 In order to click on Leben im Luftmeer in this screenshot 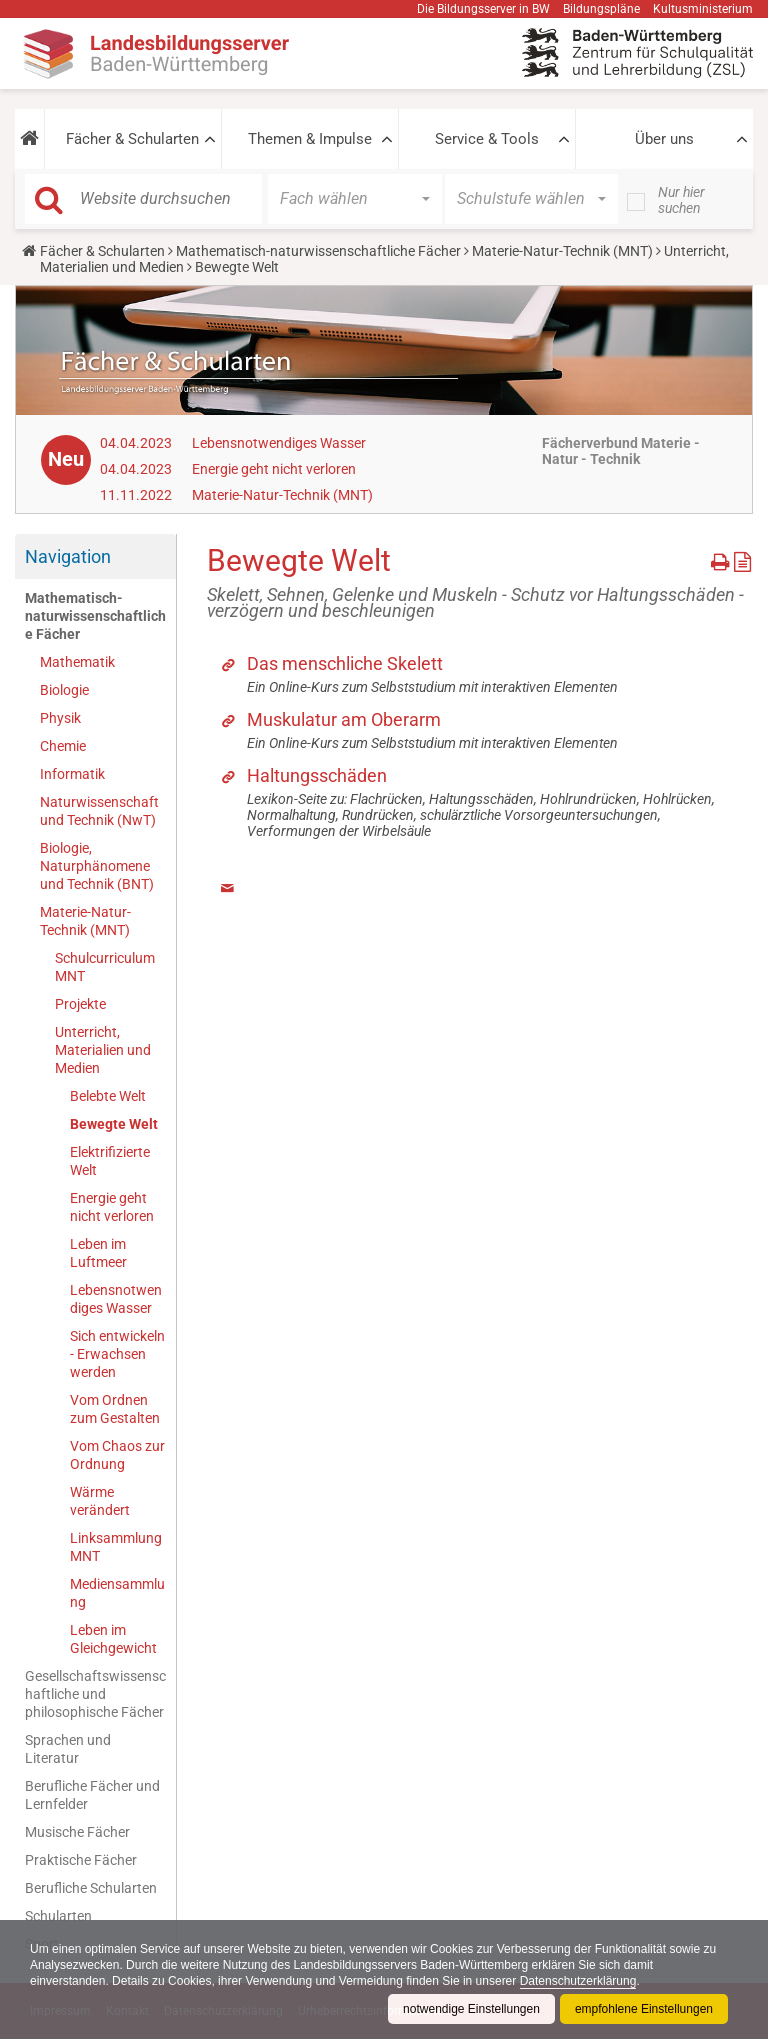, I will do `click(98, 1253)`.